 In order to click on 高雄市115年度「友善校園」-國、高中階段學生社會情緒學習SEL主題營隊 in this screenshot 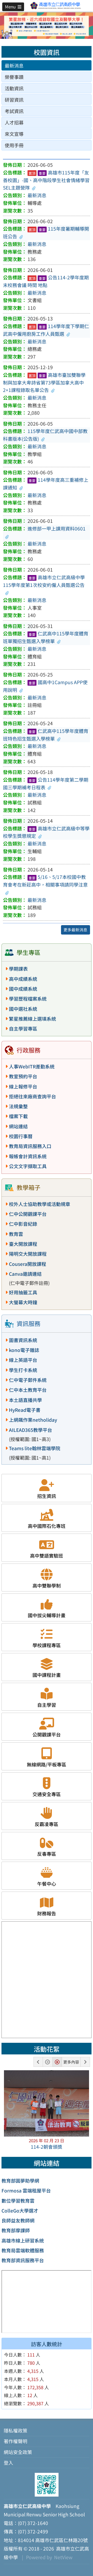, I will do `click(46, 180)`.